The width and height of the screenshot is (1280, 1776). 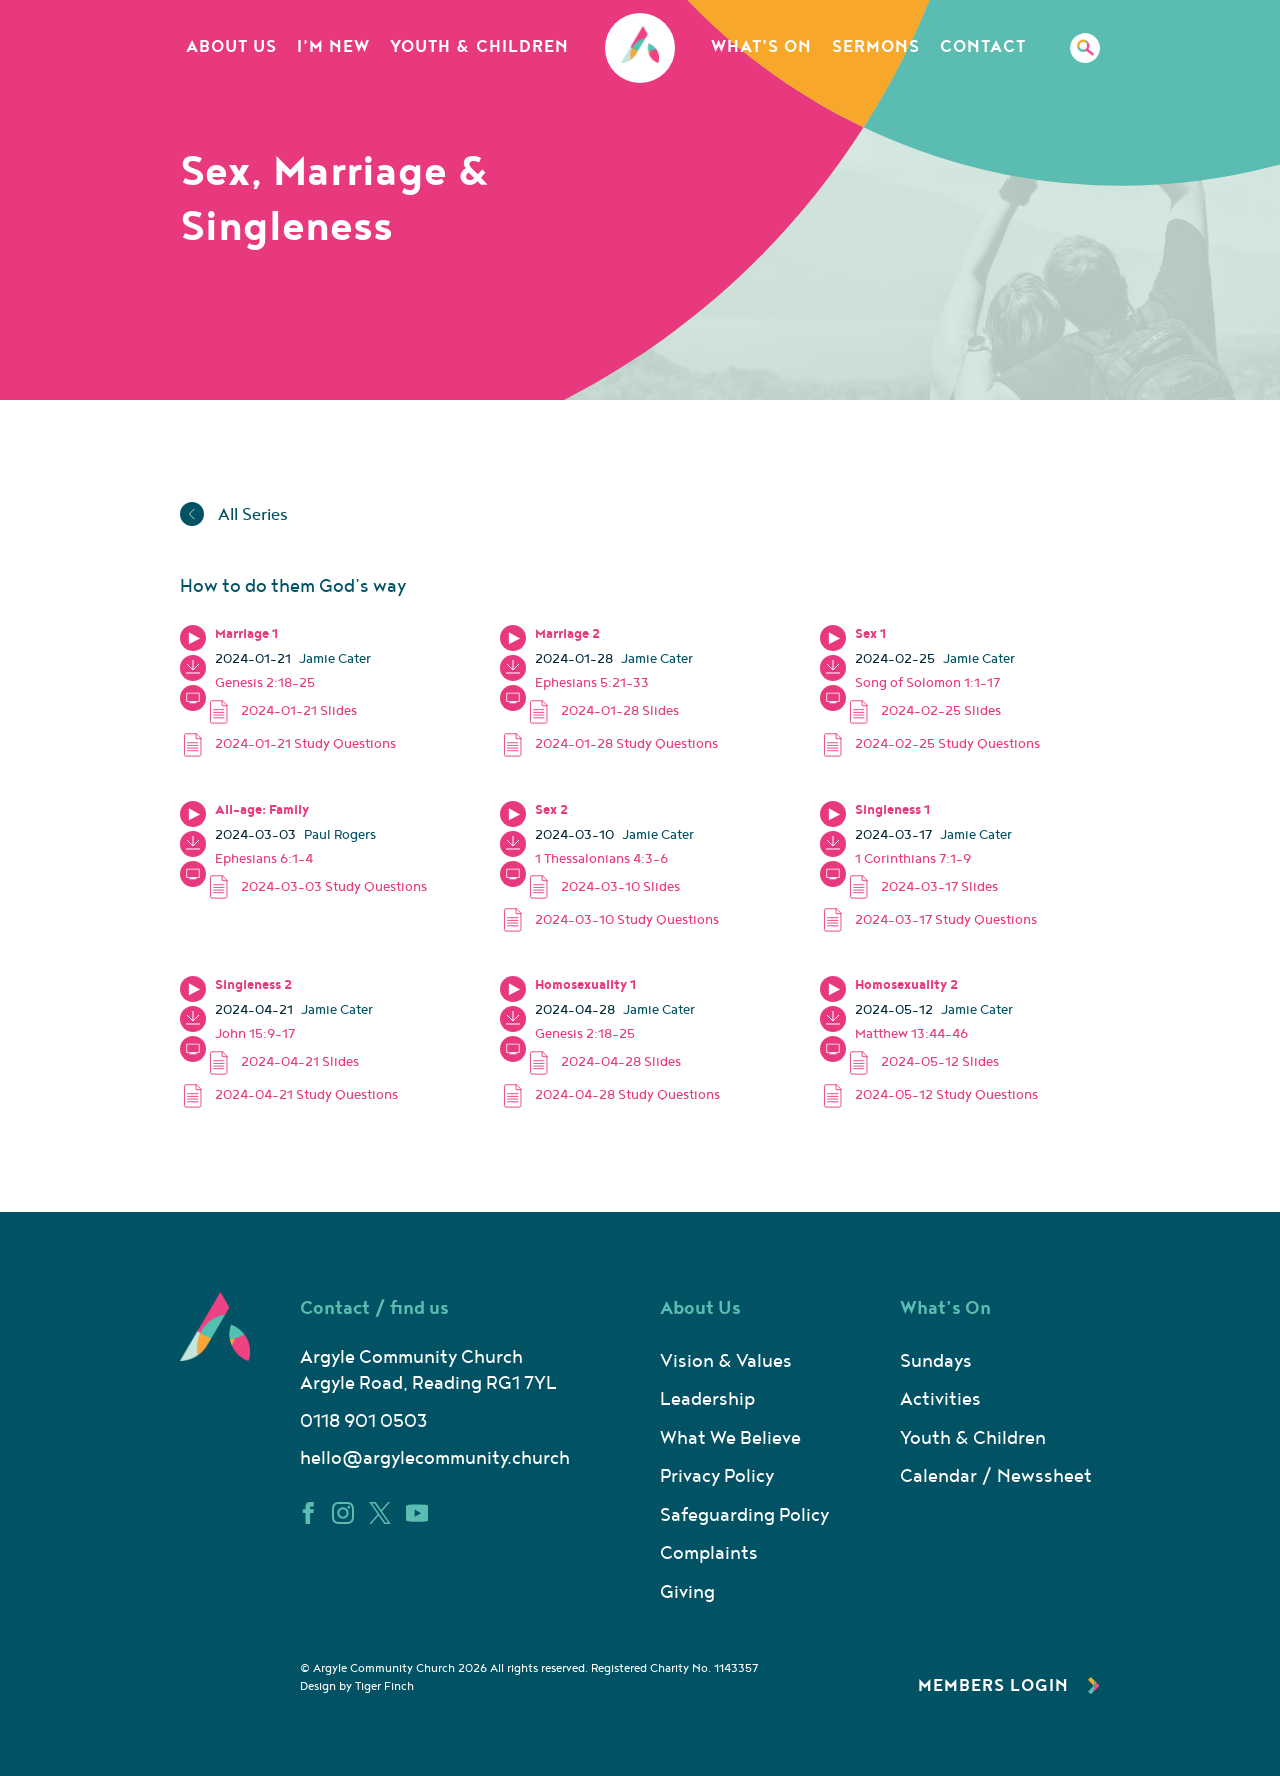 What do you see at coordinates (996, 1476) in the screenshot?
I see `Calendar / Newssheet` at bounding box center [996, 1476].